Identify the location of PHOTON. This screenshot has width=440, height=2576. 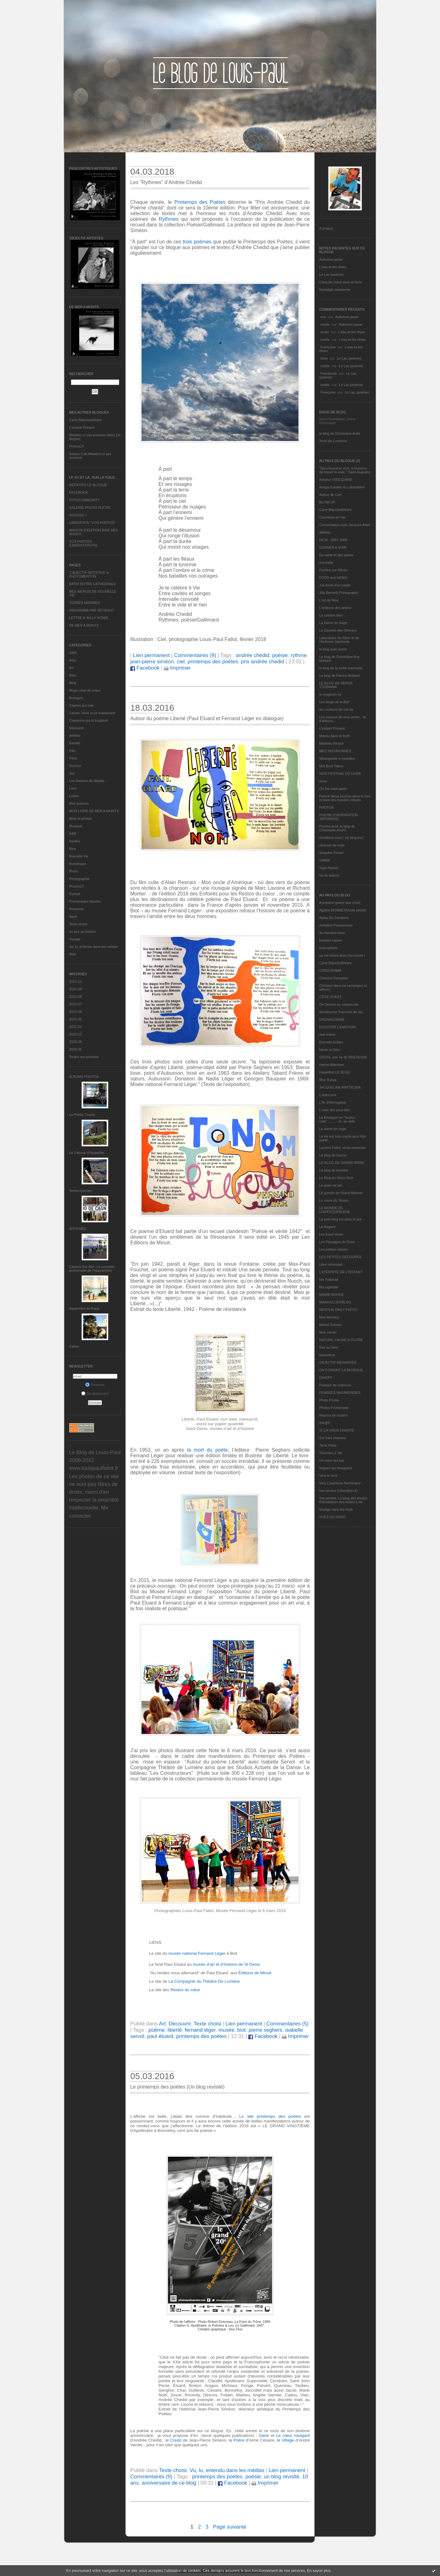
(326, 807).